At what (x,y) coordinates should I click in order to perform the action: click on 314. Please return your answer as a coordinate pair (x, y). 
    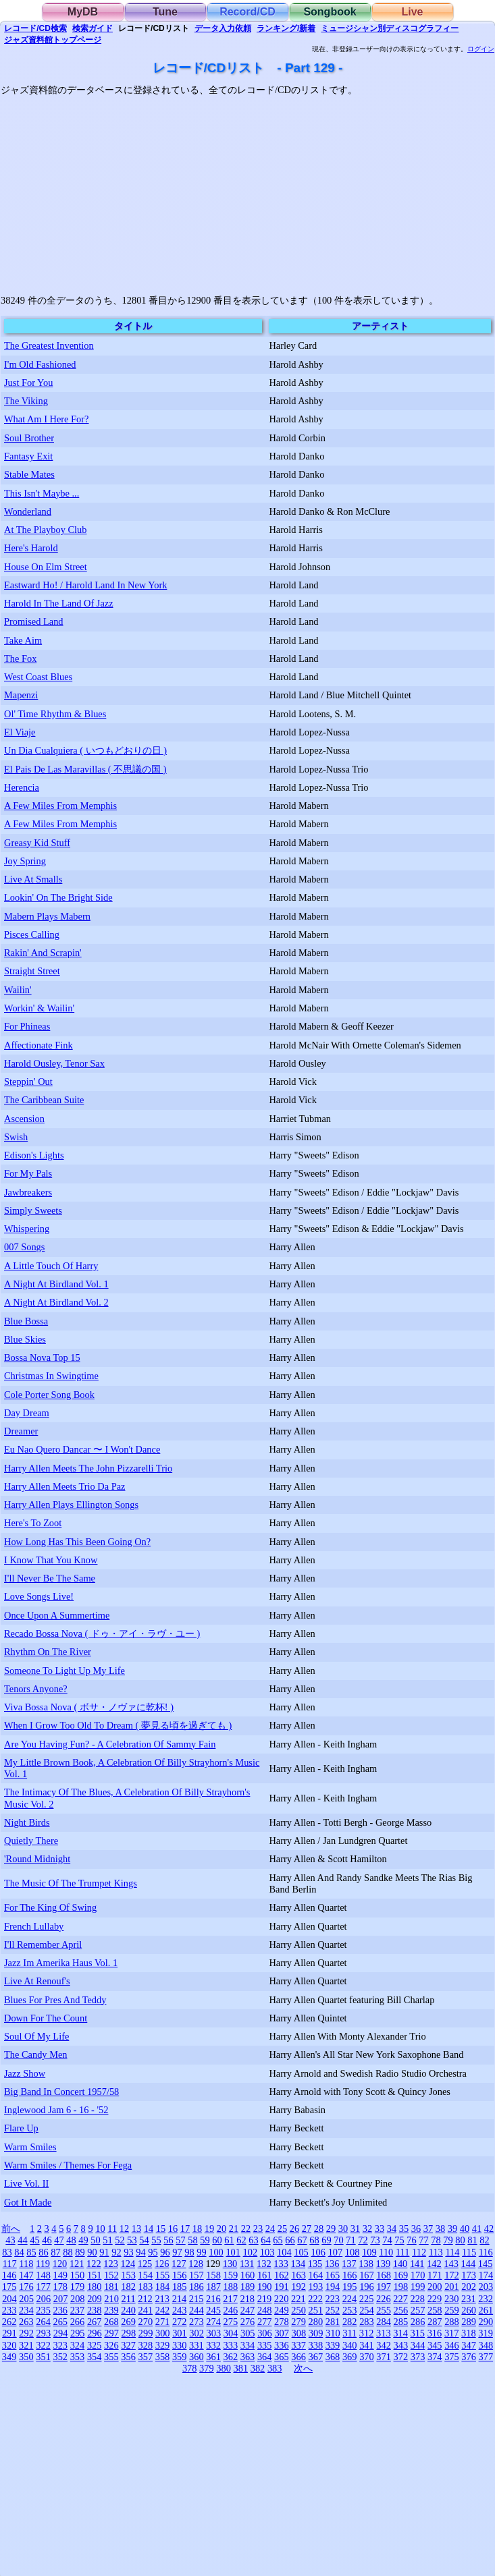
    Looking at the image, I should click on (400, 2333).